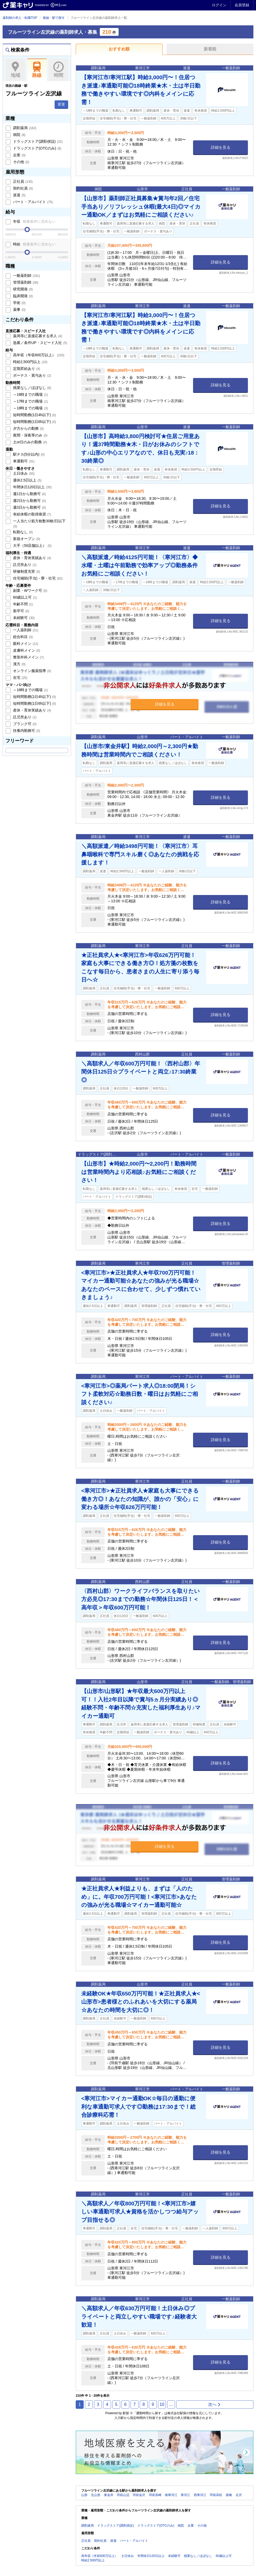 The height and width of the screenshot is (2576, 256). I want to click on 週休2.5日以上, so click(27, 480).